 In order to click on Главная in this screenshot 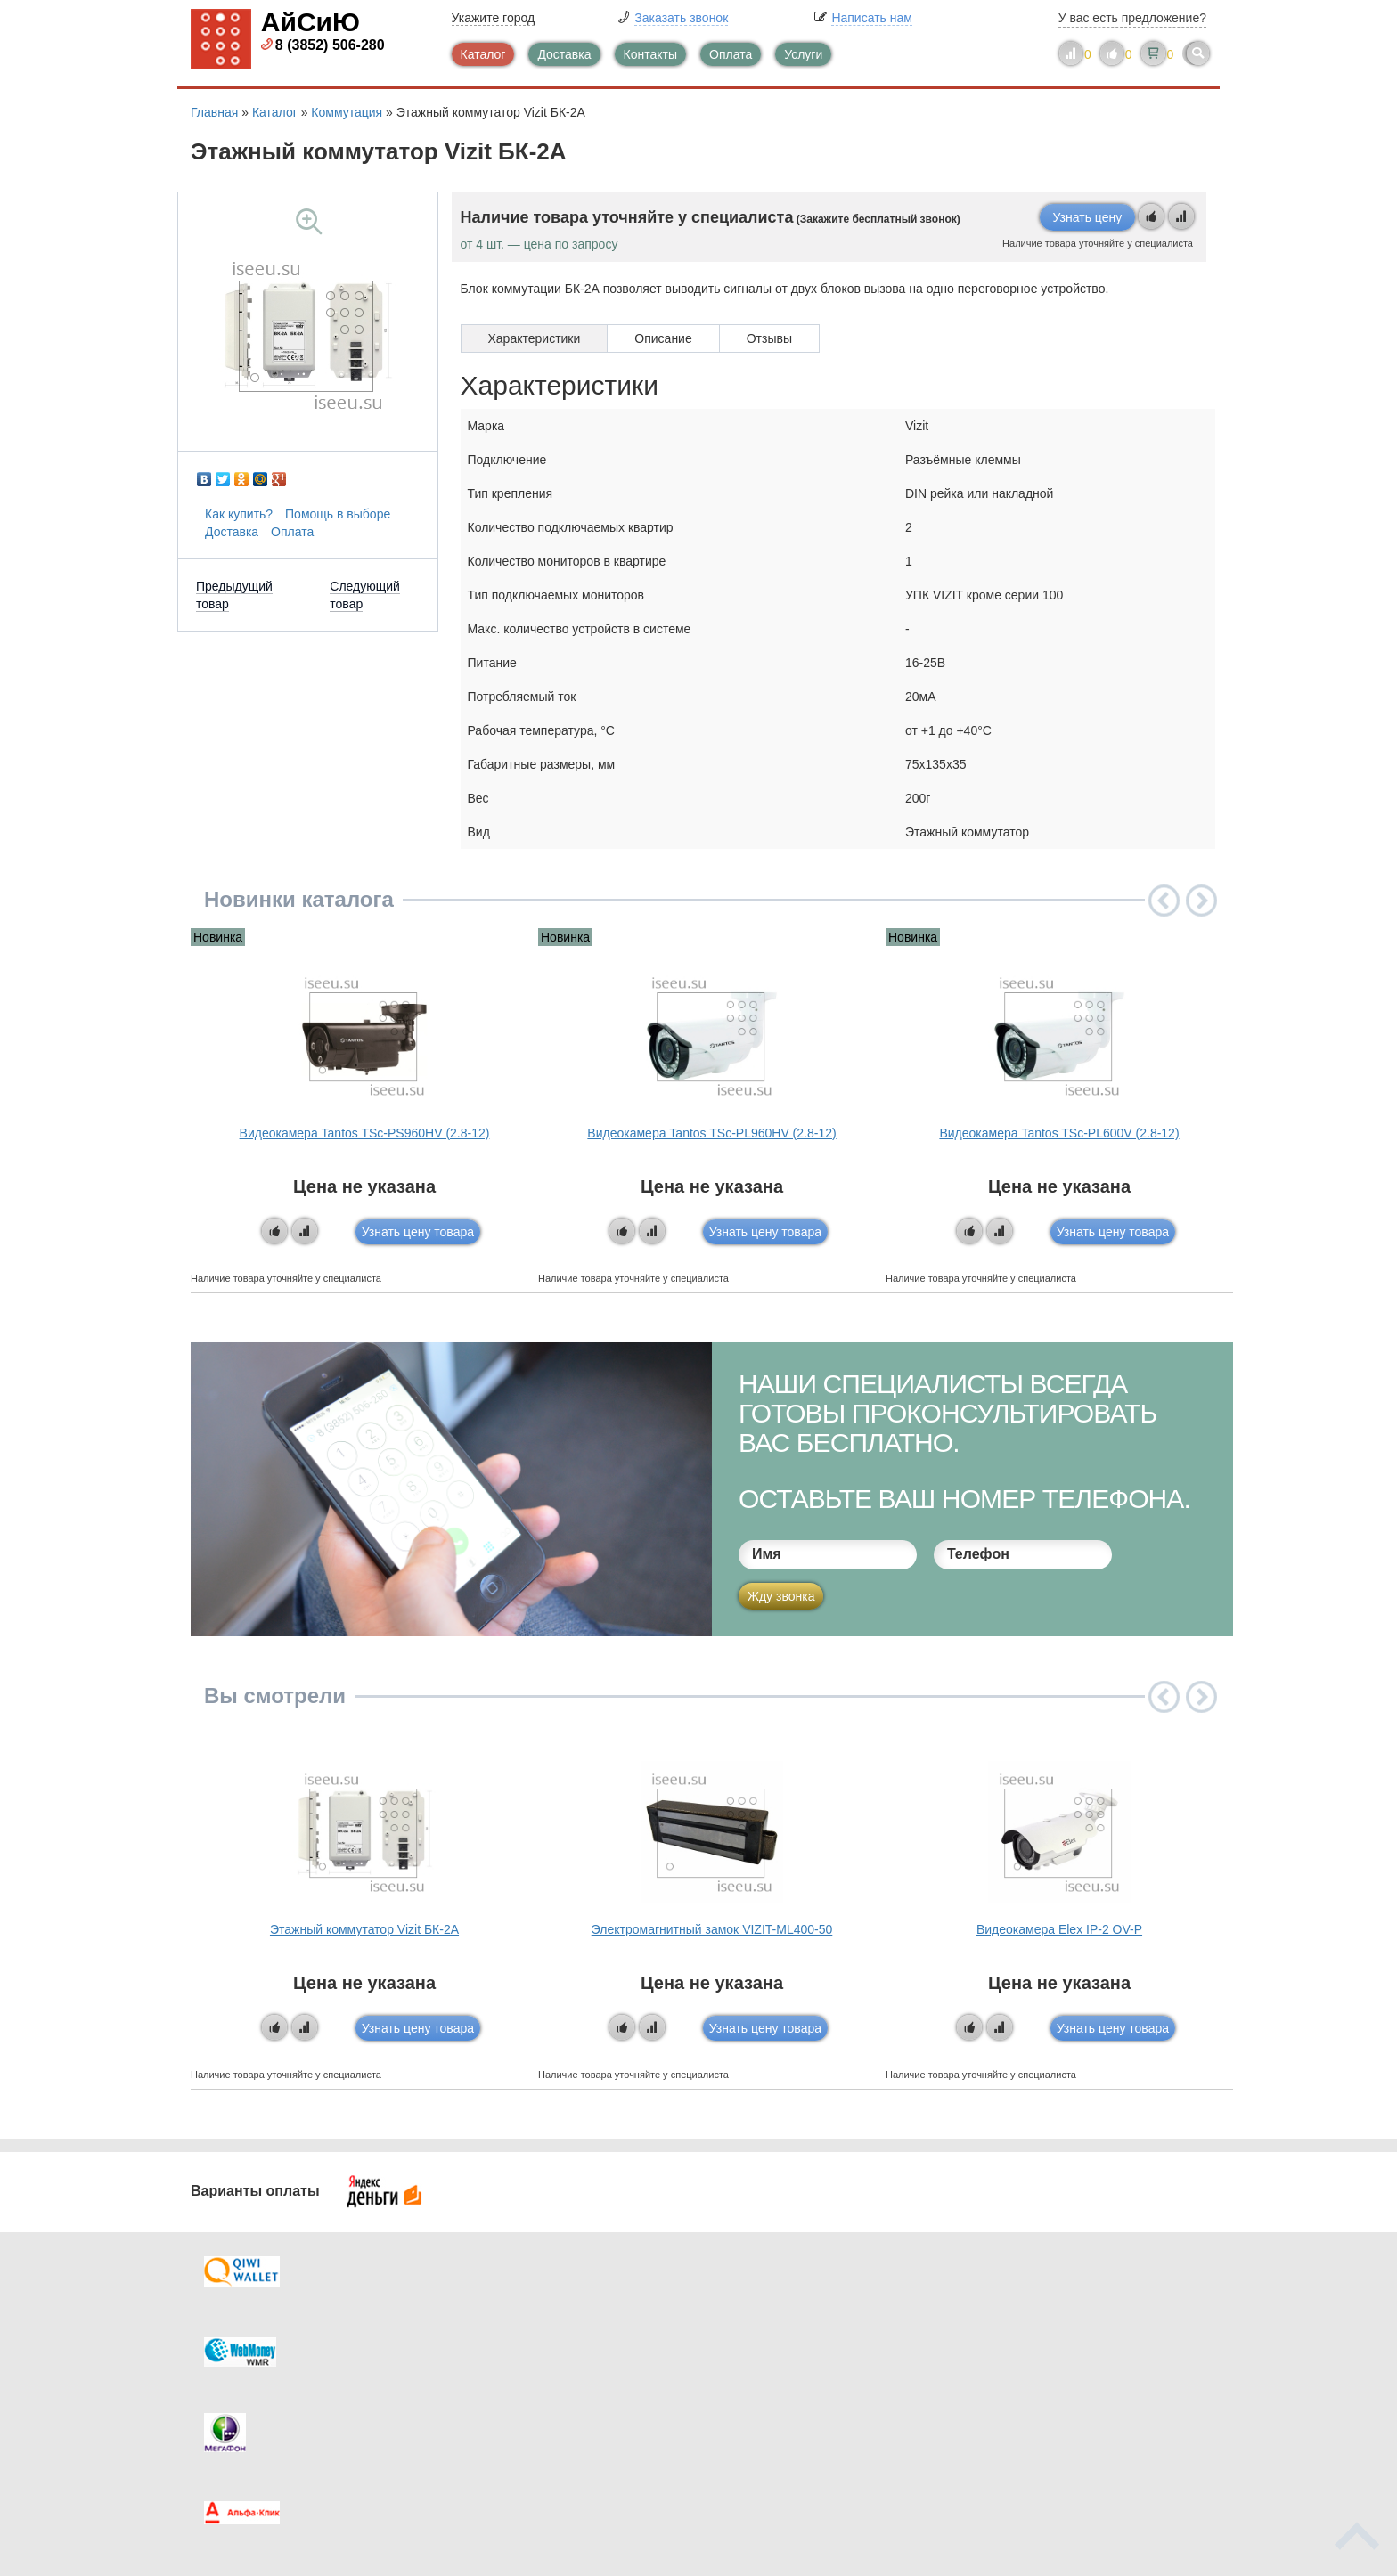, I will do `click(214, 112)`.